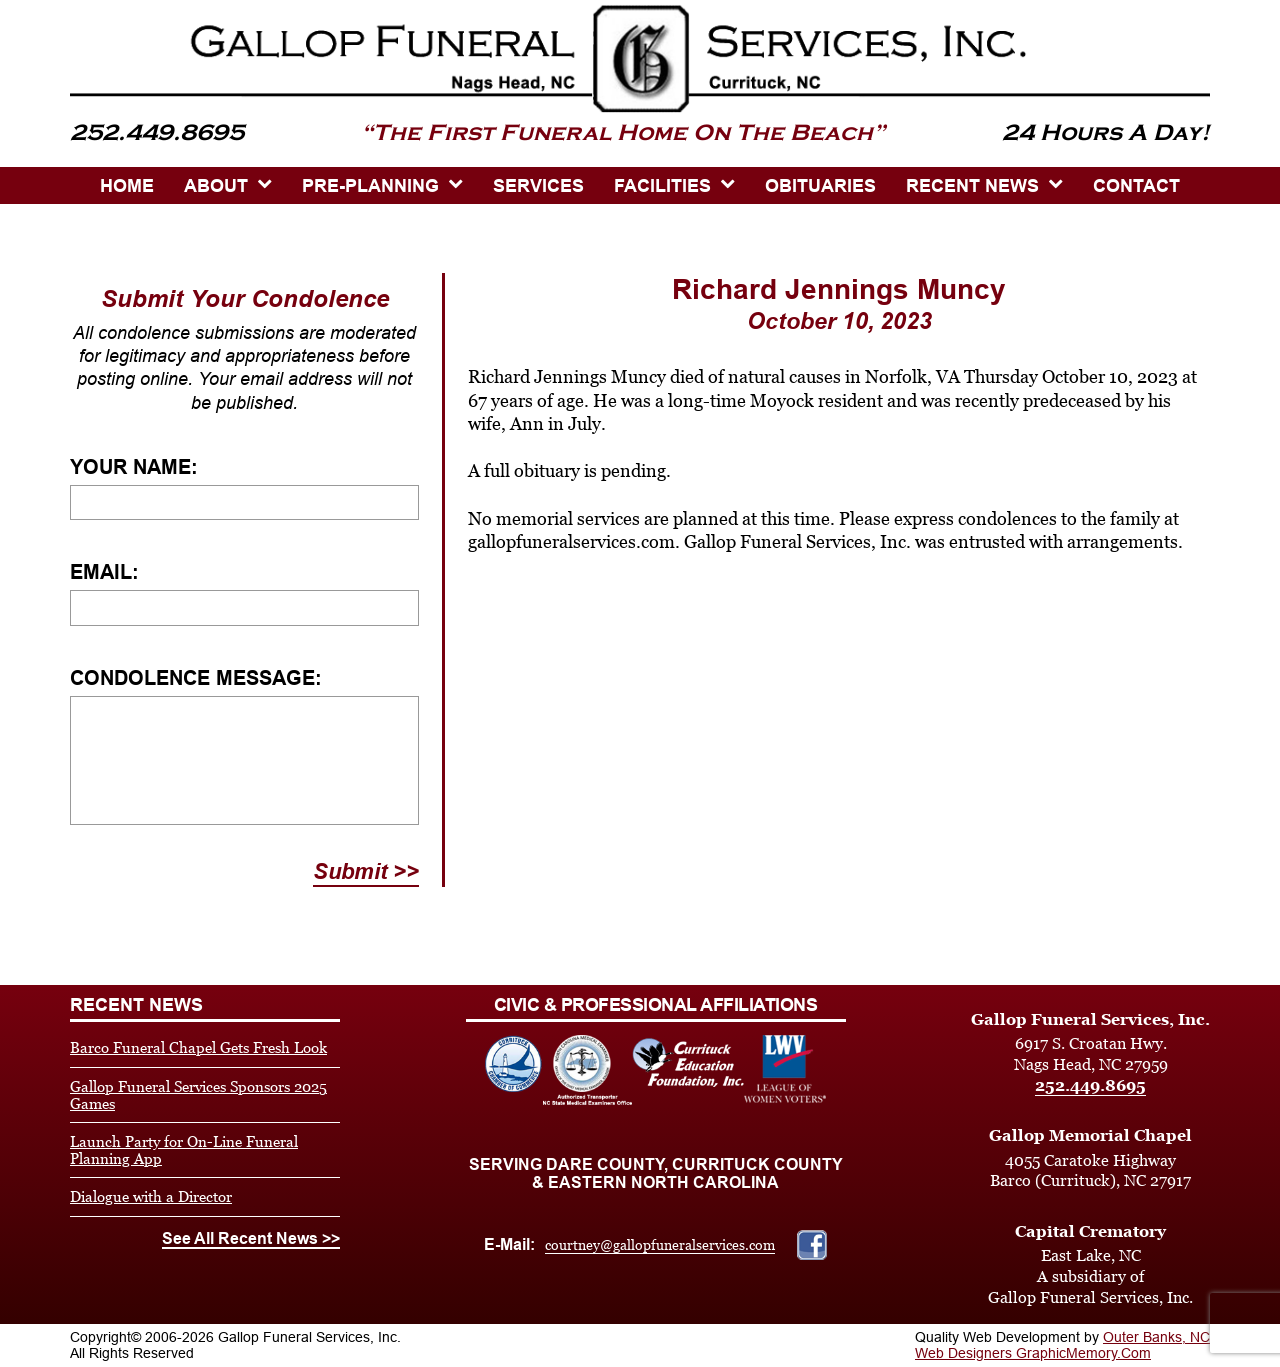 This screenshot has height=1367, width=1280. Describe the element at coordinates (198, 1047) in the screenshot. I see `Barco Funeral Chapel Gets Fresh Look` at that location.